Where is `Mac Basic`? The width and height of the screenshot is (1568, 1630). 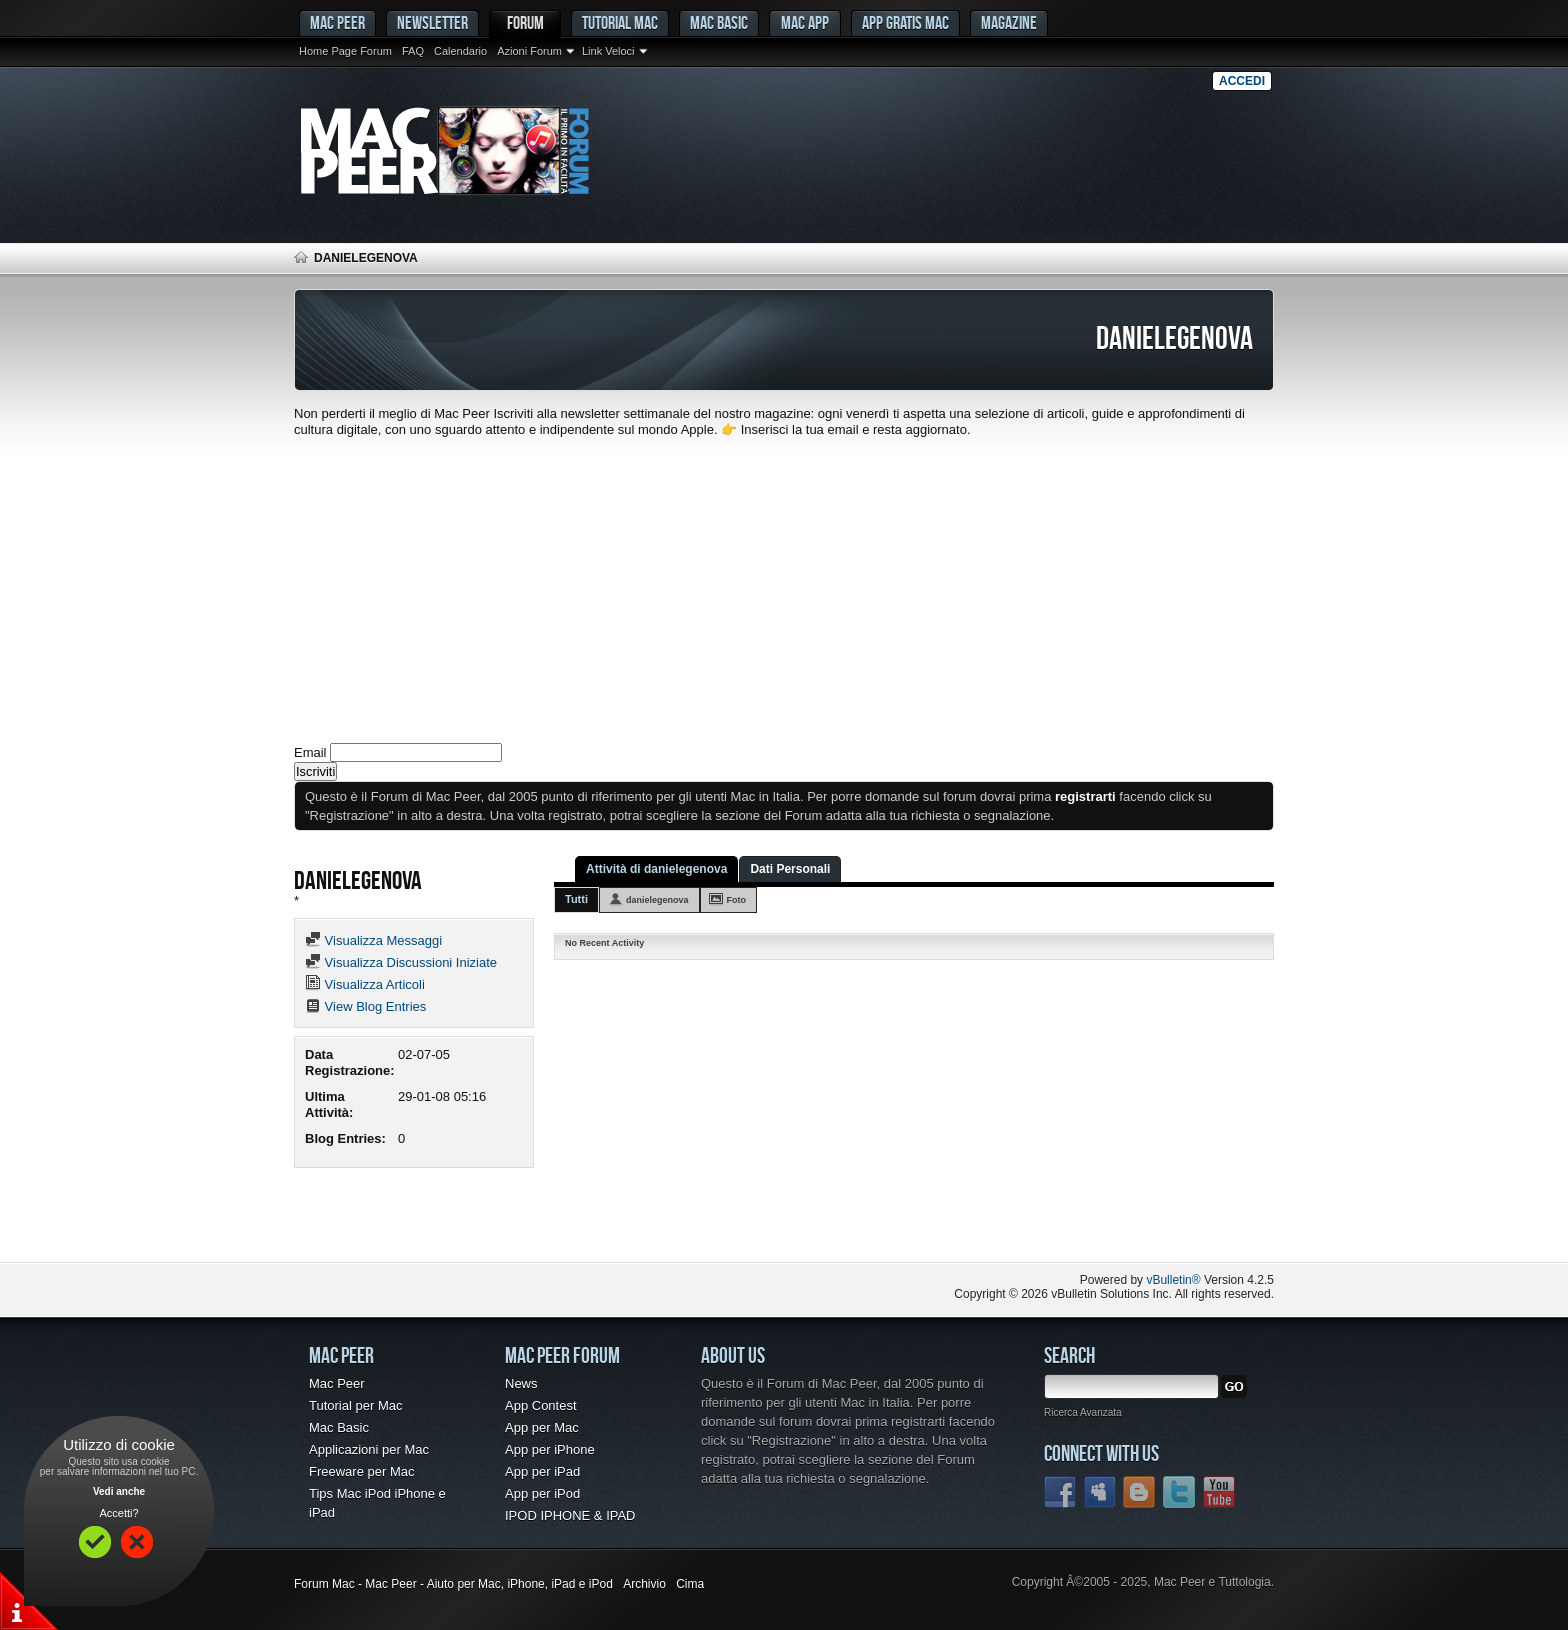
Mac Basic is located at coordinates (719, 22).